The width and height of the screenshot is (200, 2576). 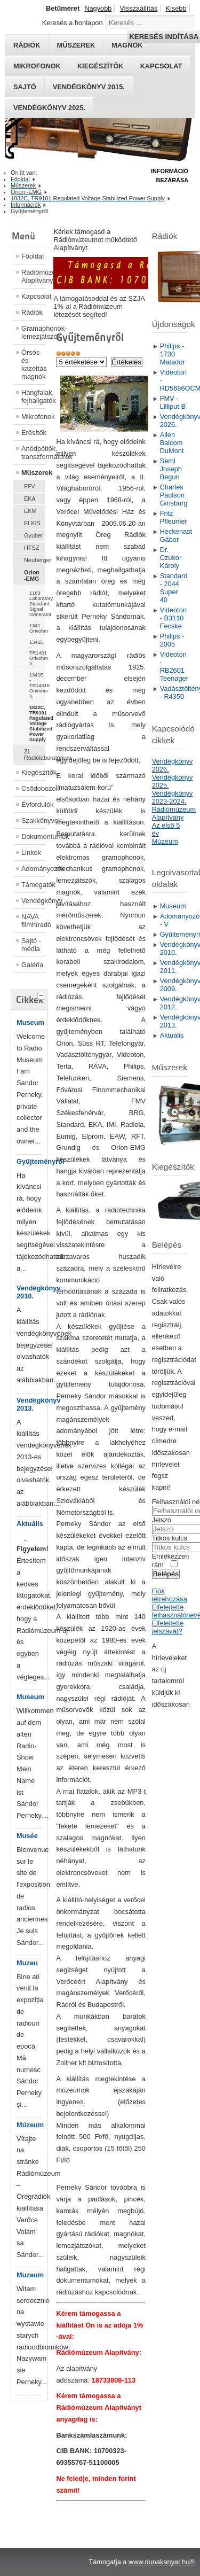 What do you see at coordinates (172, 797) in the screenshot?
I see `Vendégkönyv 2023-2024.` at bounding box center [172, 797].